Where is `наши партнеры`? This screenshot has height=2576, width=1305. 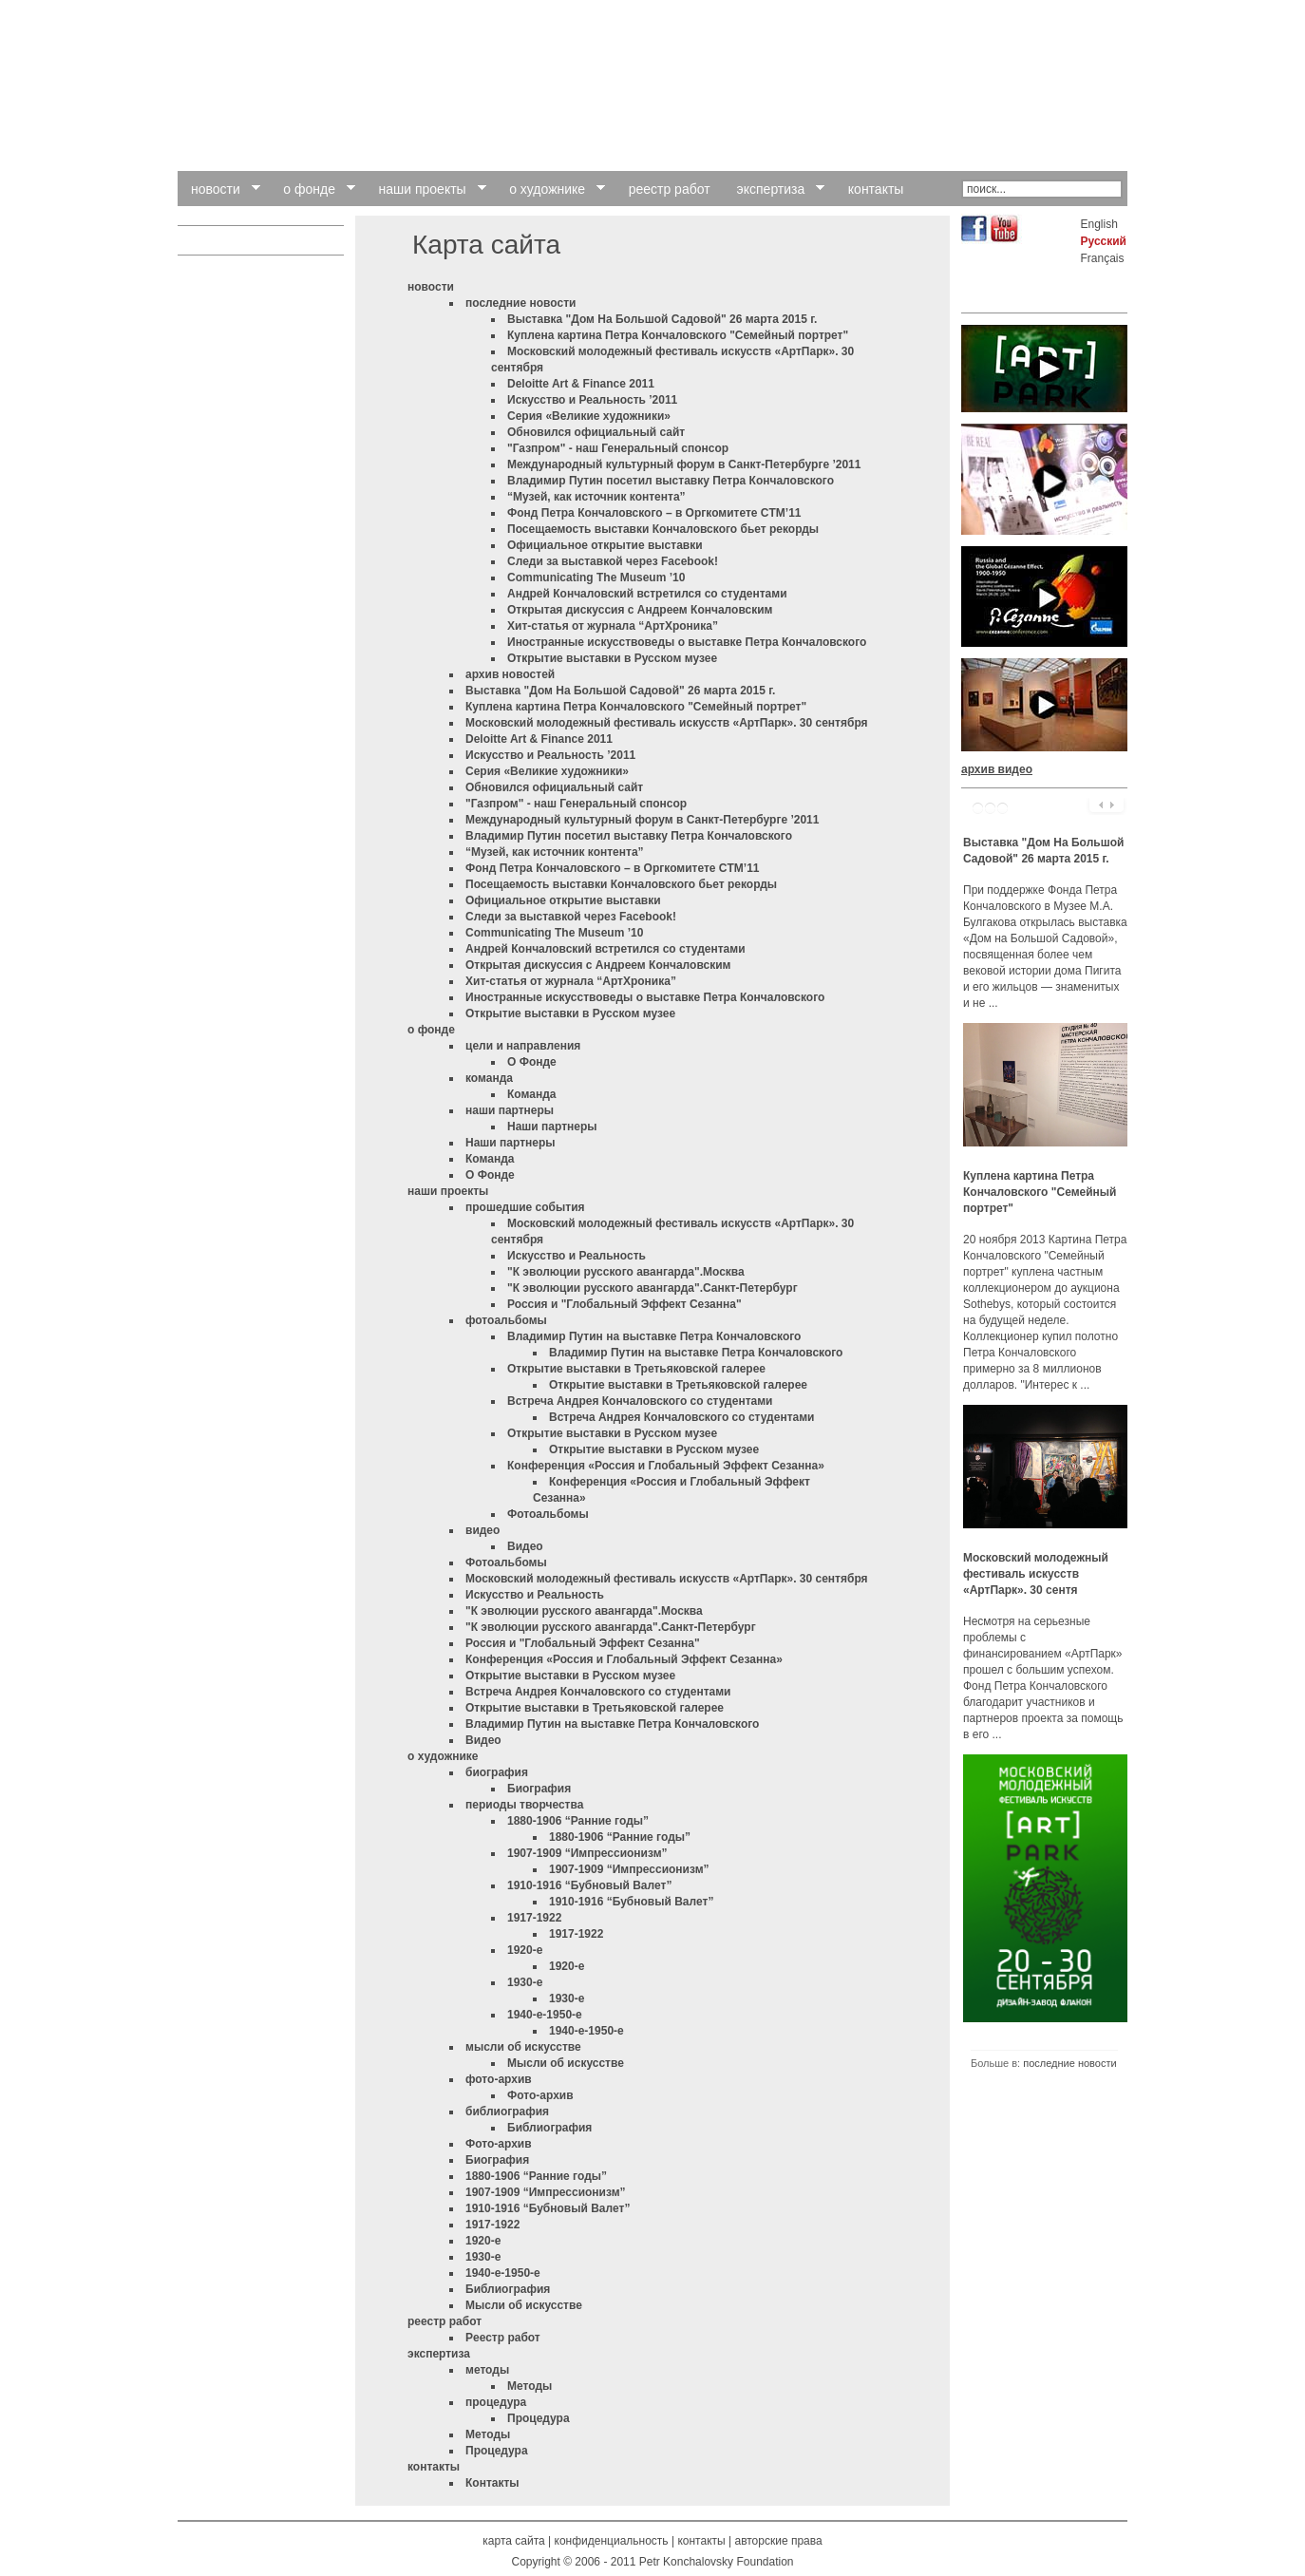
наши партнеры is located at coordinates (509, 1110).